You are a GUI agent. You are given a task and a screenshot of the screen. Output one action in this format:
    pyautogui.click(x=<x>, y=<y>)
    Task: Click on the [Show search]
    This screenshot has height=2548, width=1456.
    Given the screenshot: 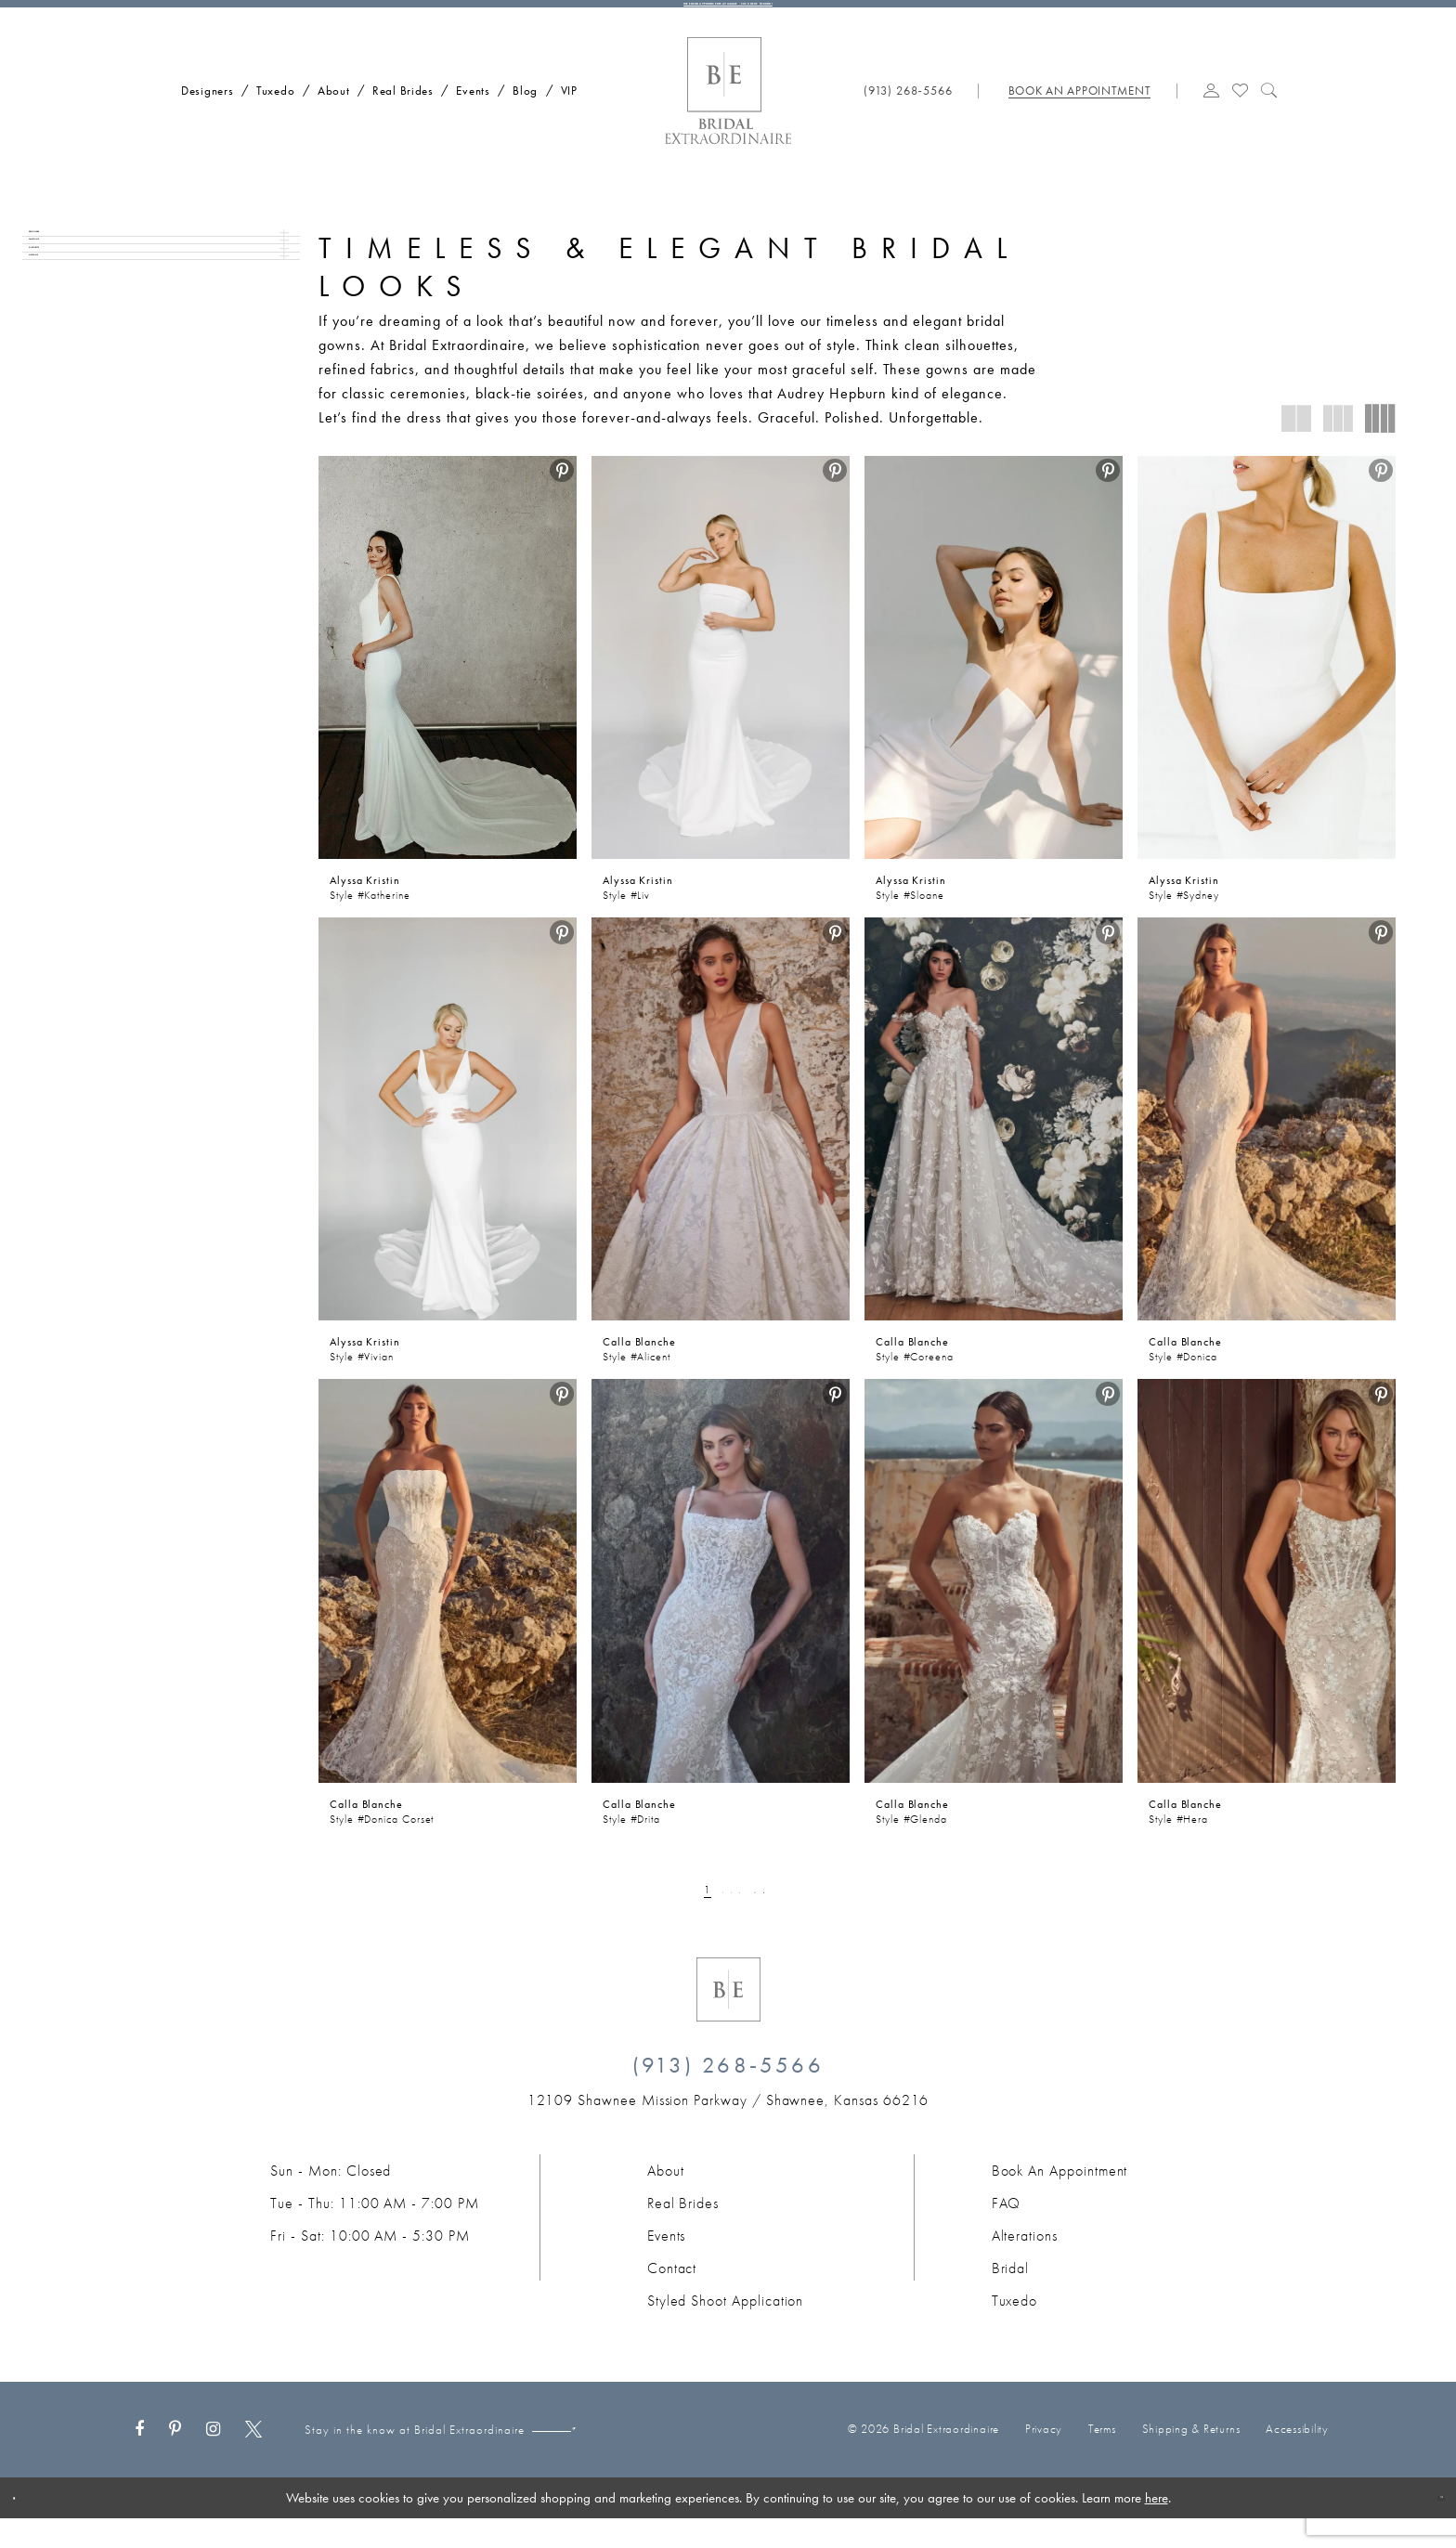 What is the action you would take?
    pyautogui.click(x=1268, y=118)
    